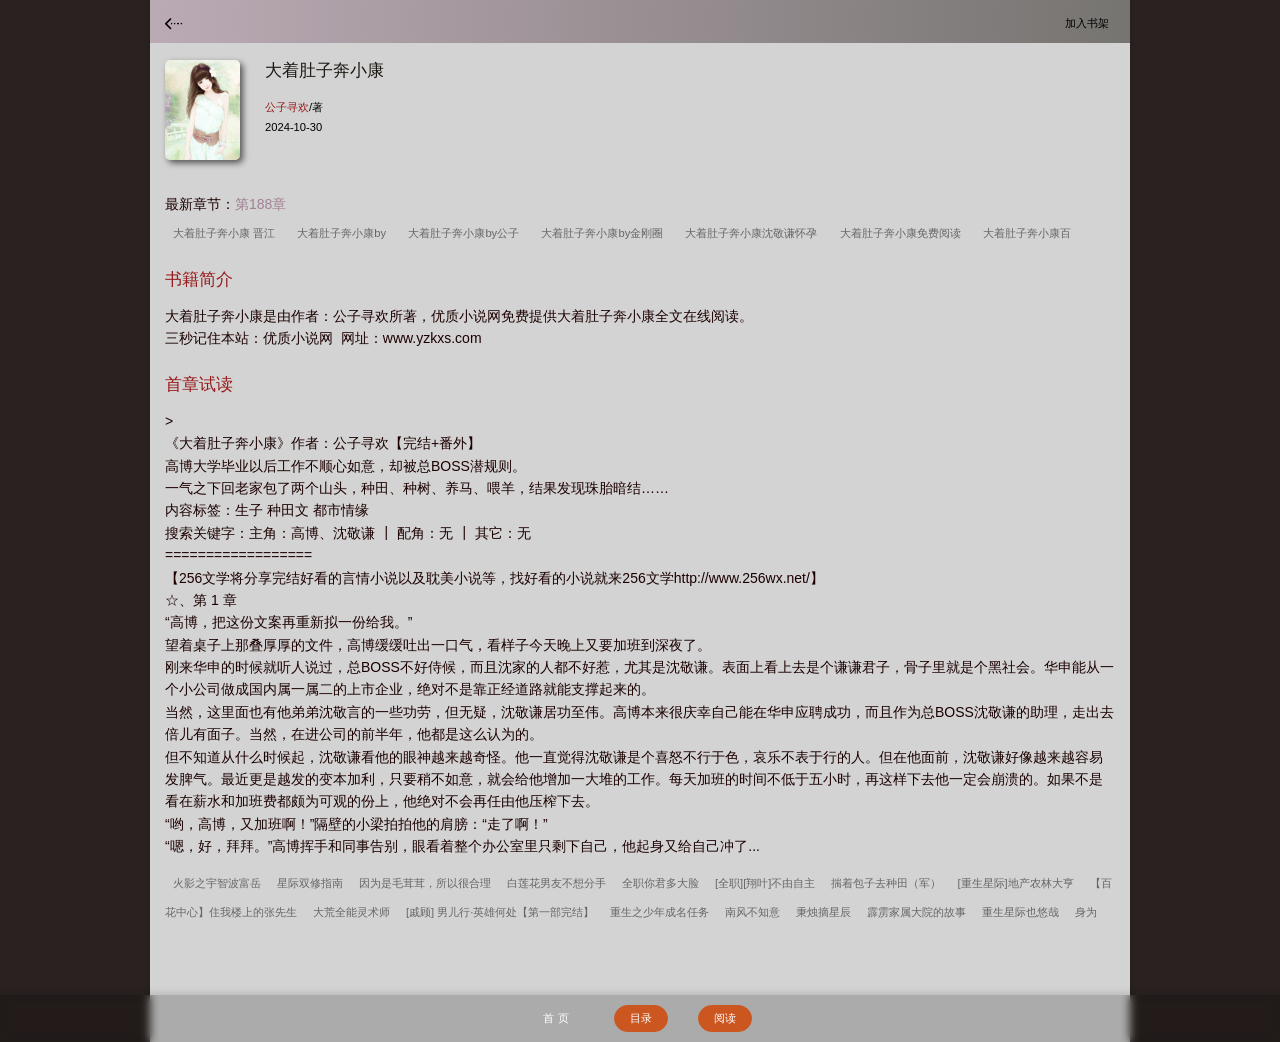  Describe the element at coordinates (217, 883) in the screenshot. I see `火影之宇智波富岳` at that location.